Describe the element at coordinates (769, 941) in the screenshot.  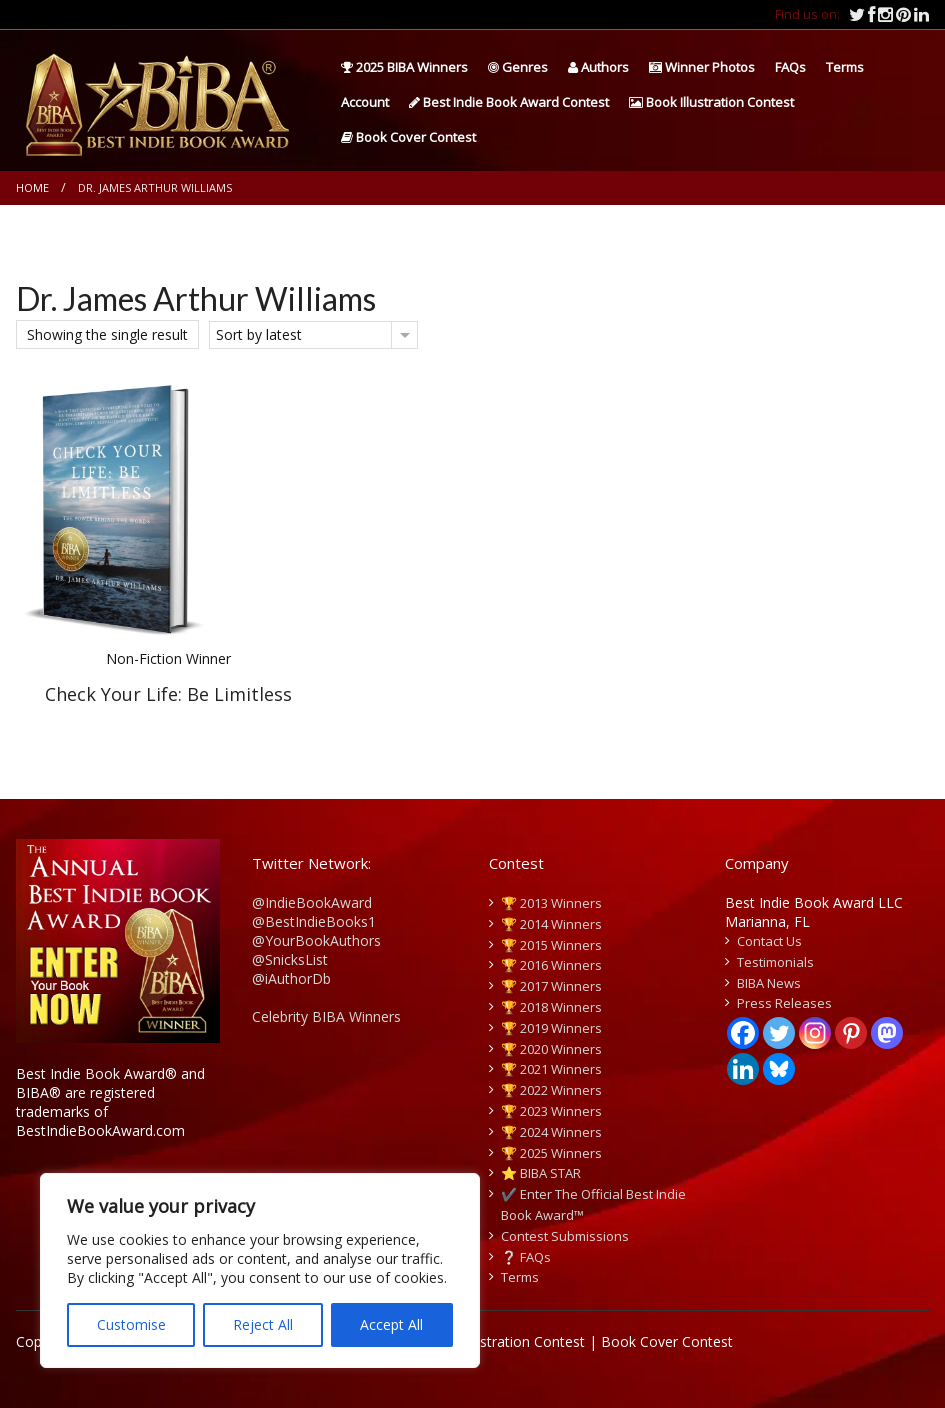
I see `Contact Us` at that location.